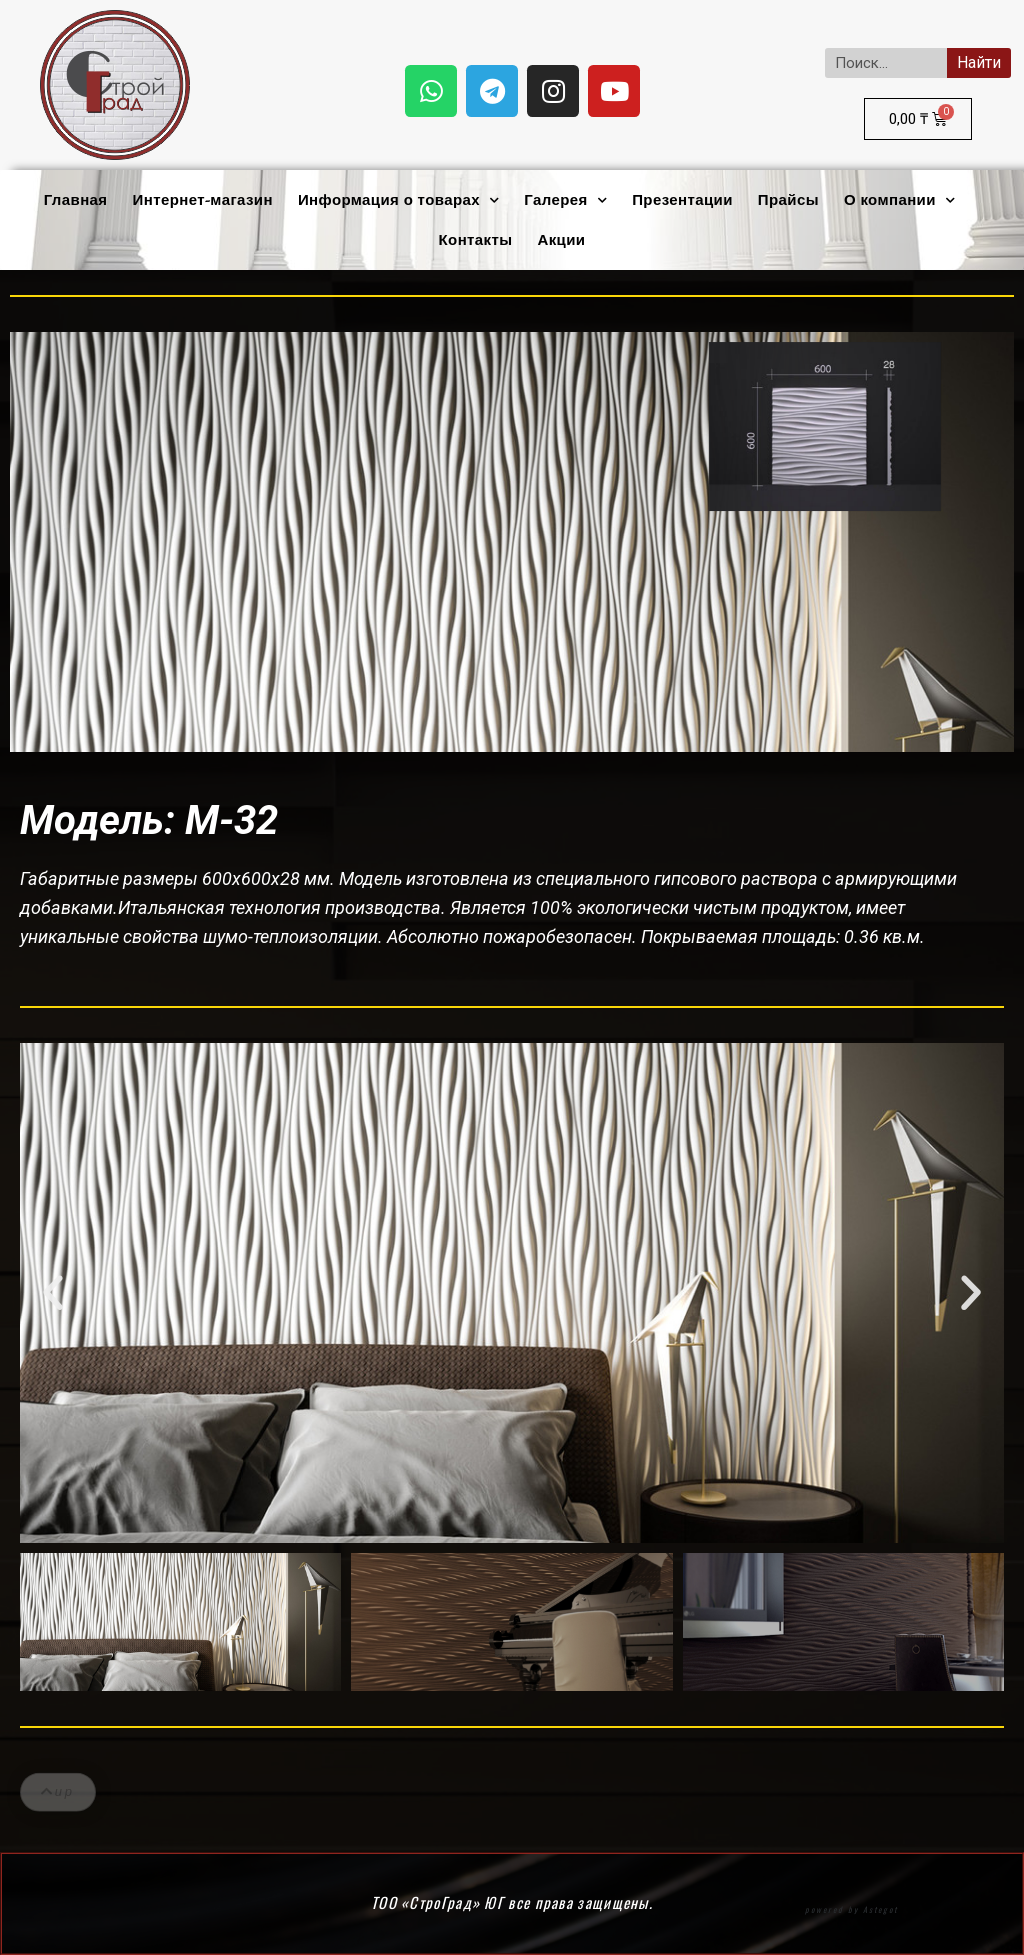  Describe the element at coordinates (398, 200) in the screenshot. I see `Информация о товарах` at that location.